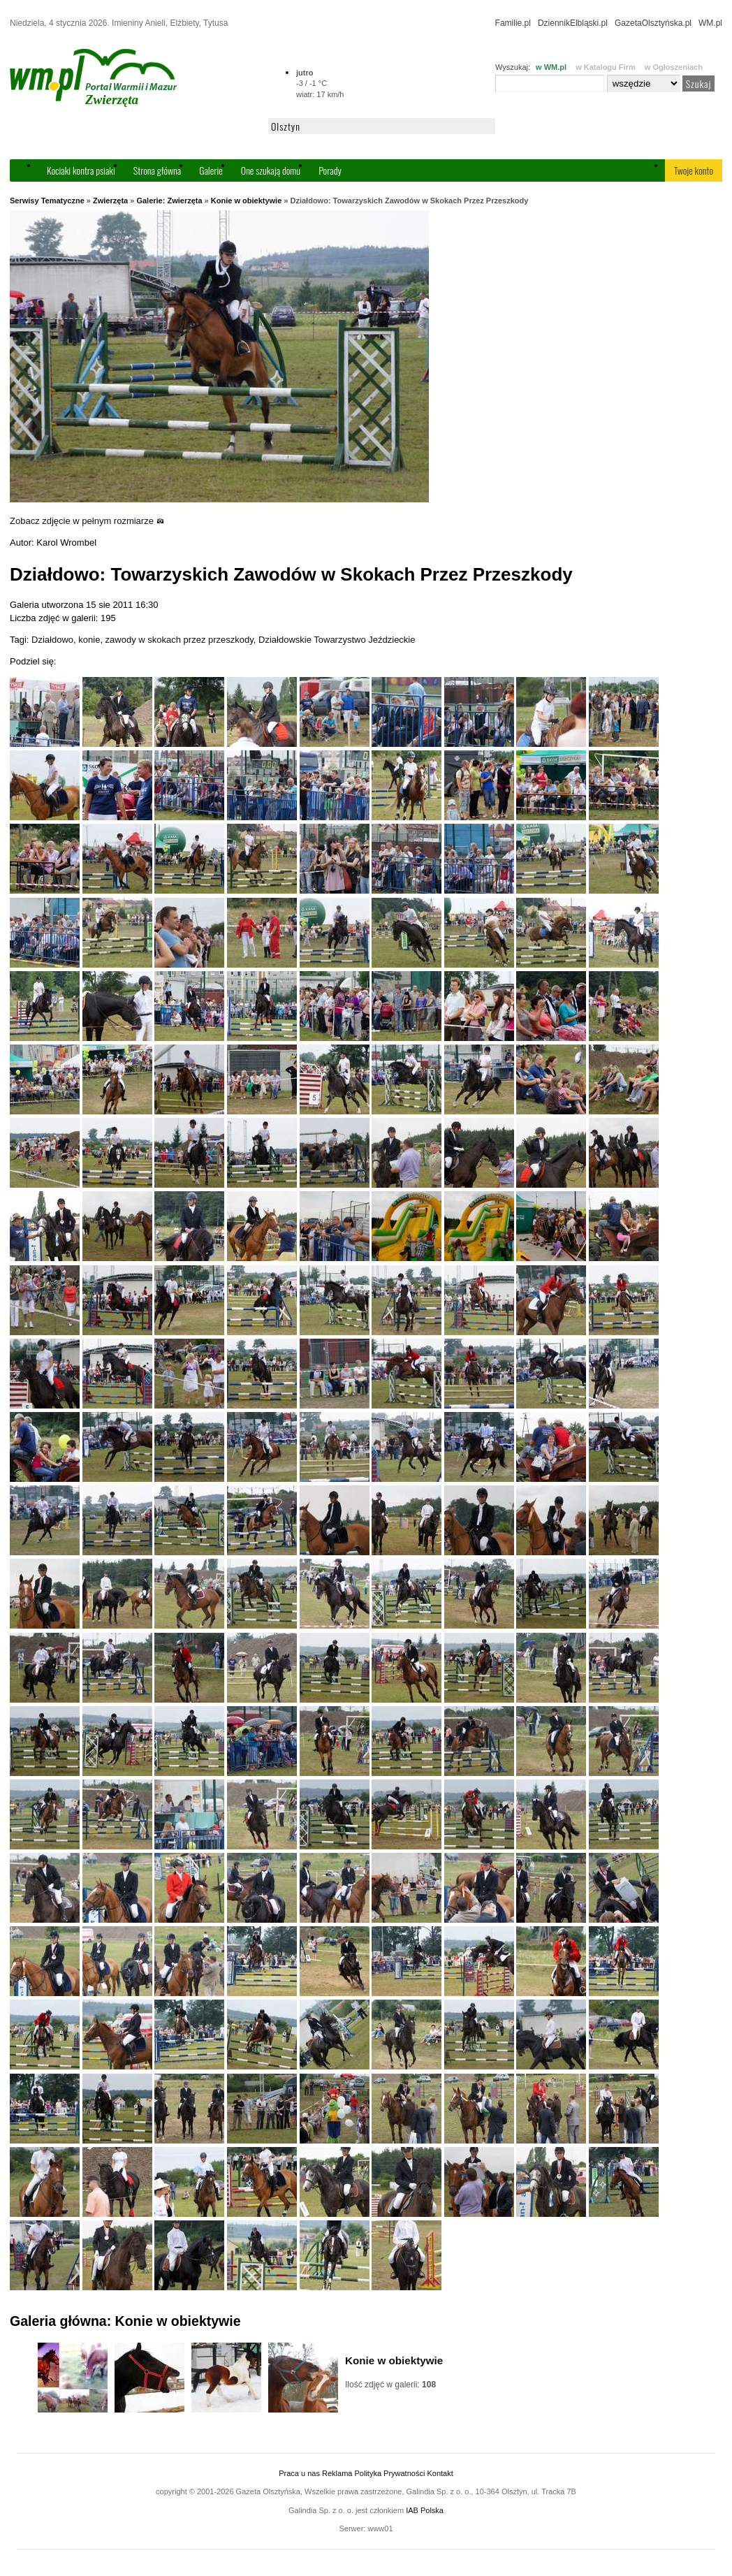 This screenshot has height=2576, width=732. What do you see at coordinates (440, 2473) in the screenshot?
I see `Kontakt` at bounding box center [440, 2473].